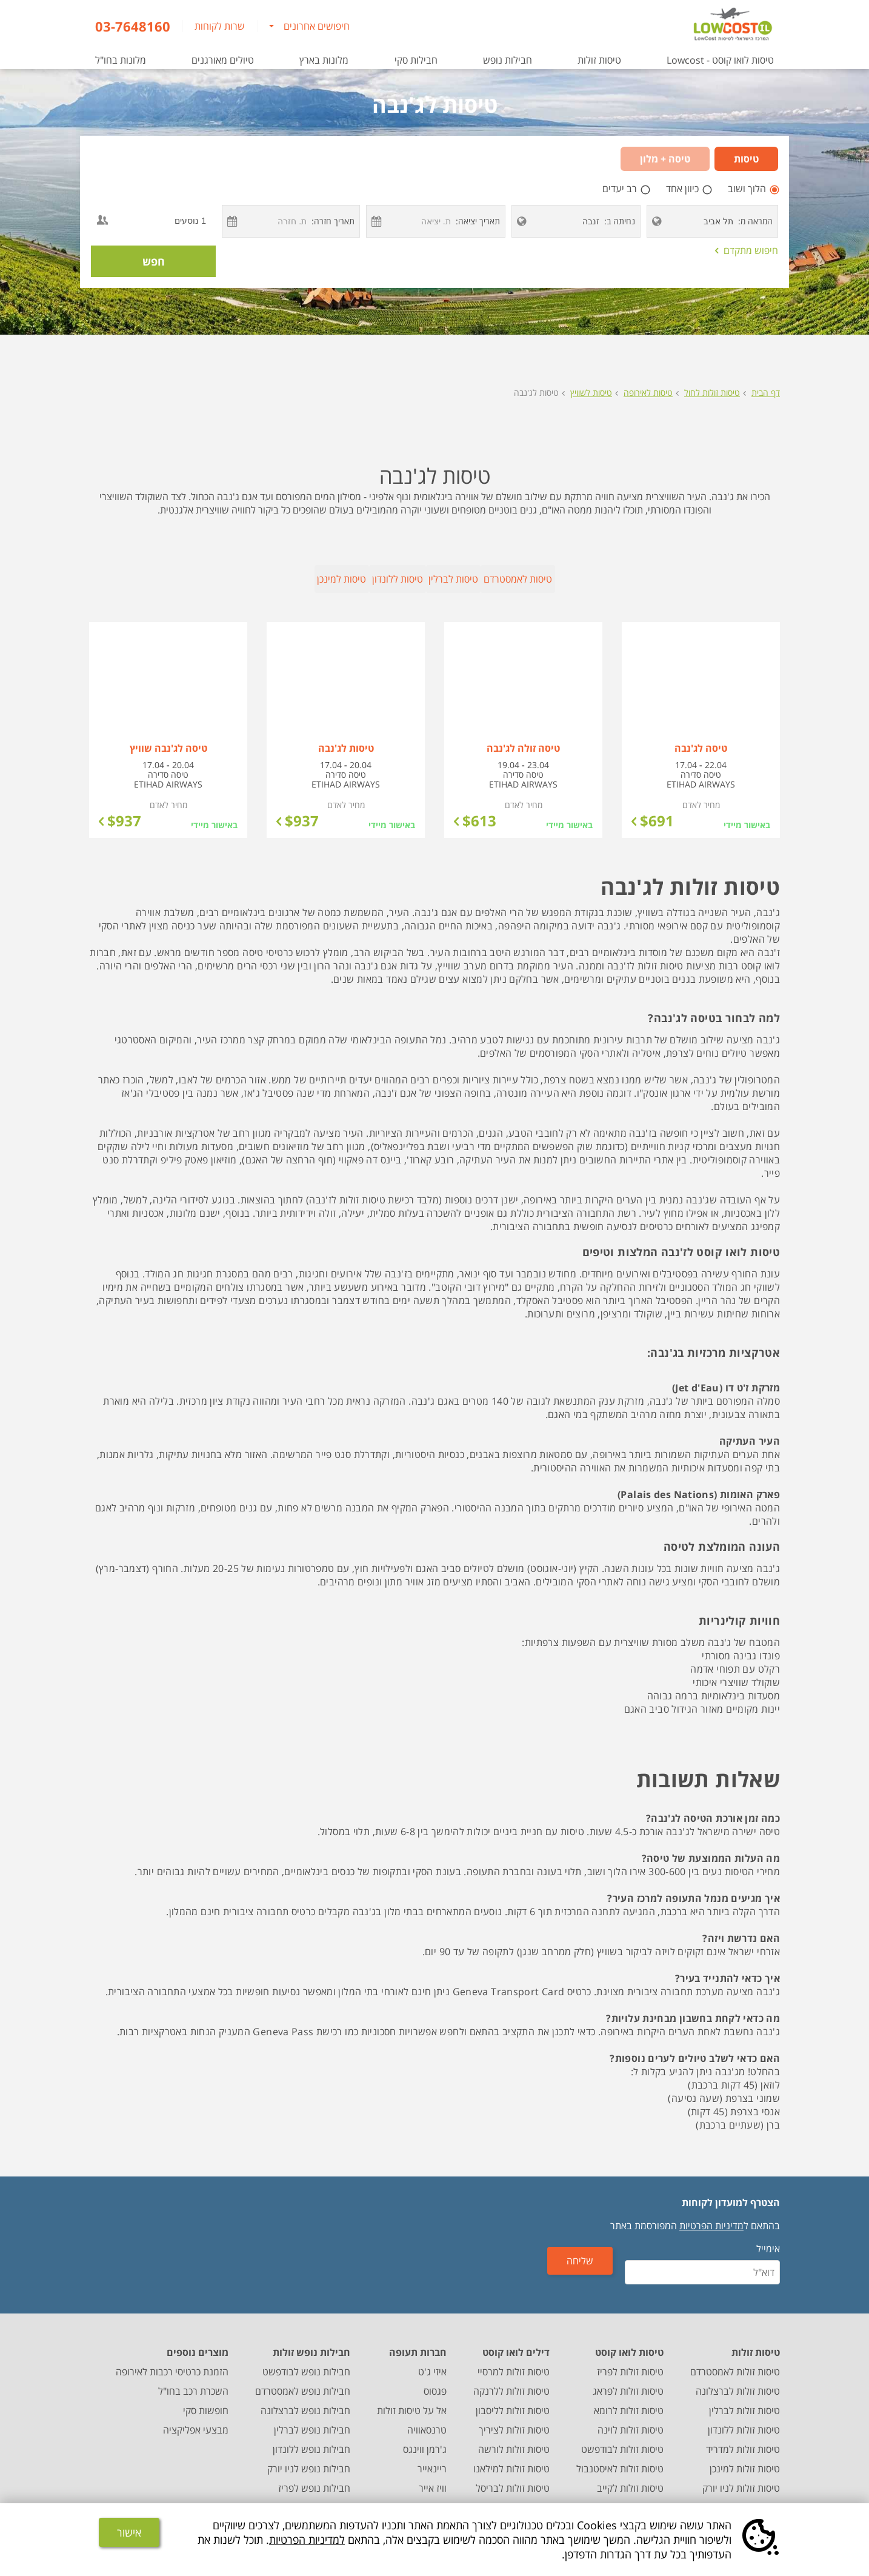  Describe the element at coordinates (205, 2400) in the screenshot. I see `חופשות סקי` at that location.